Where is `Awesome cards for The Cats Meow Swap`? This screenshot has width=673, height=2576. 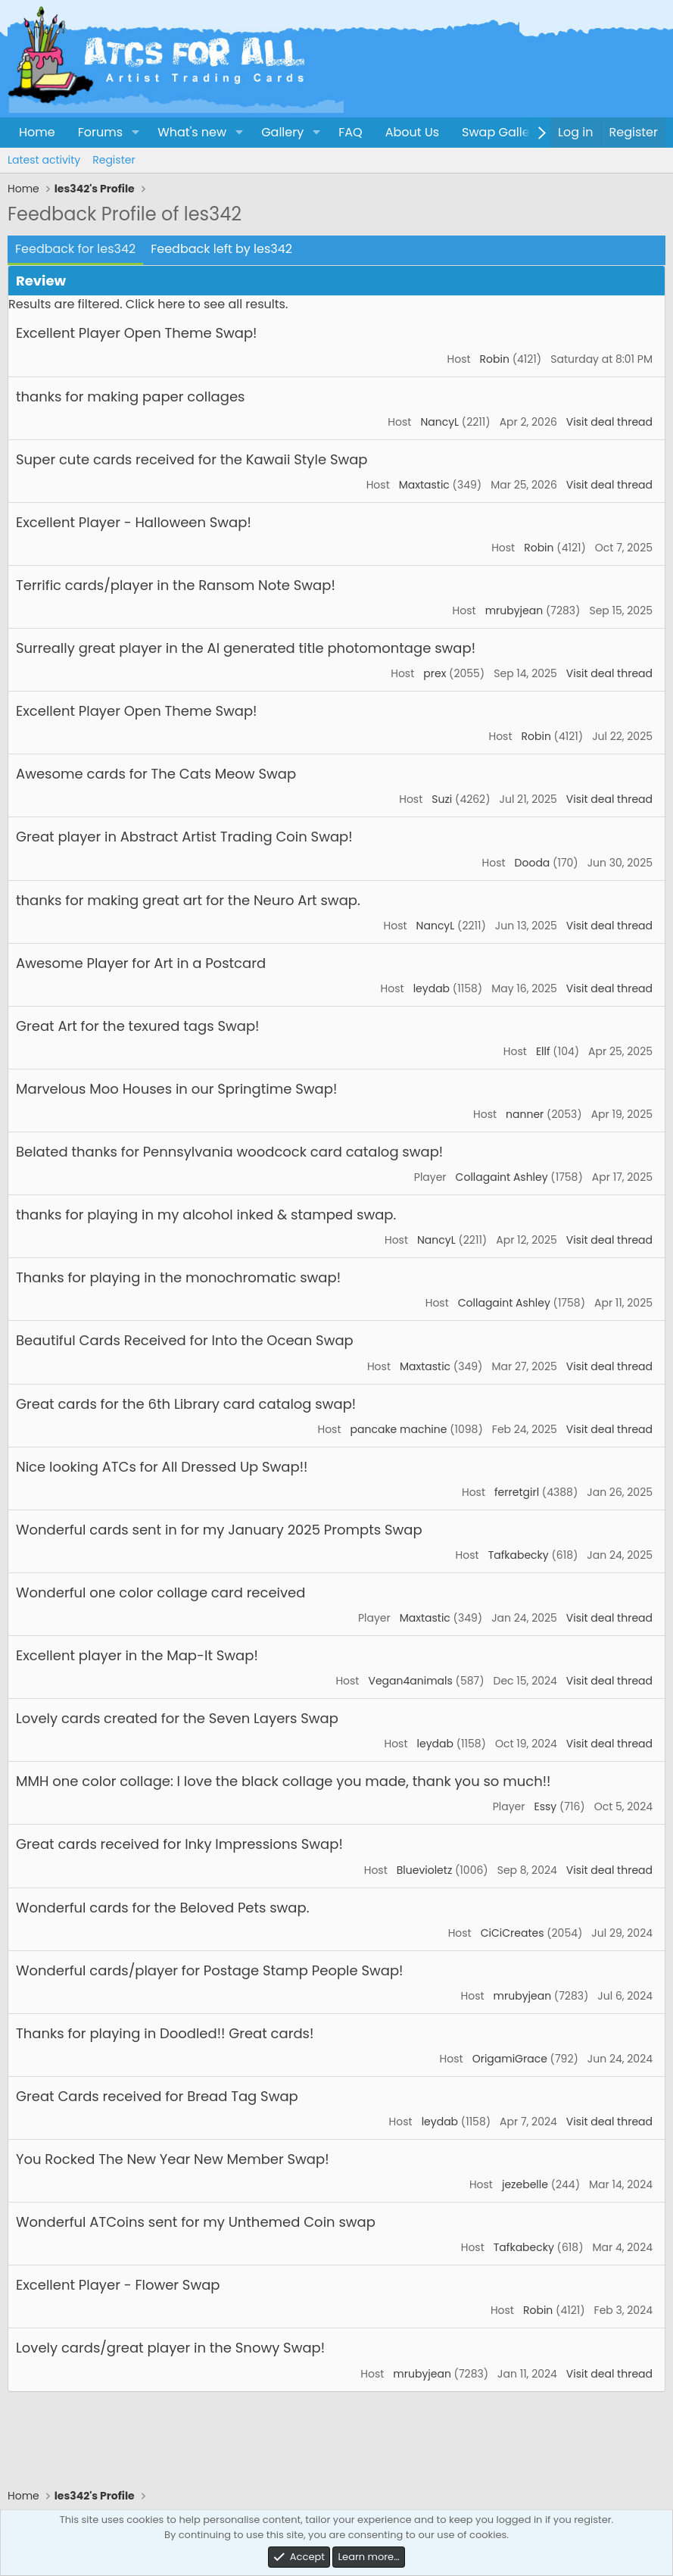
Awesome cards for The Cats Meow Swap is located at coordinates (156, 773).